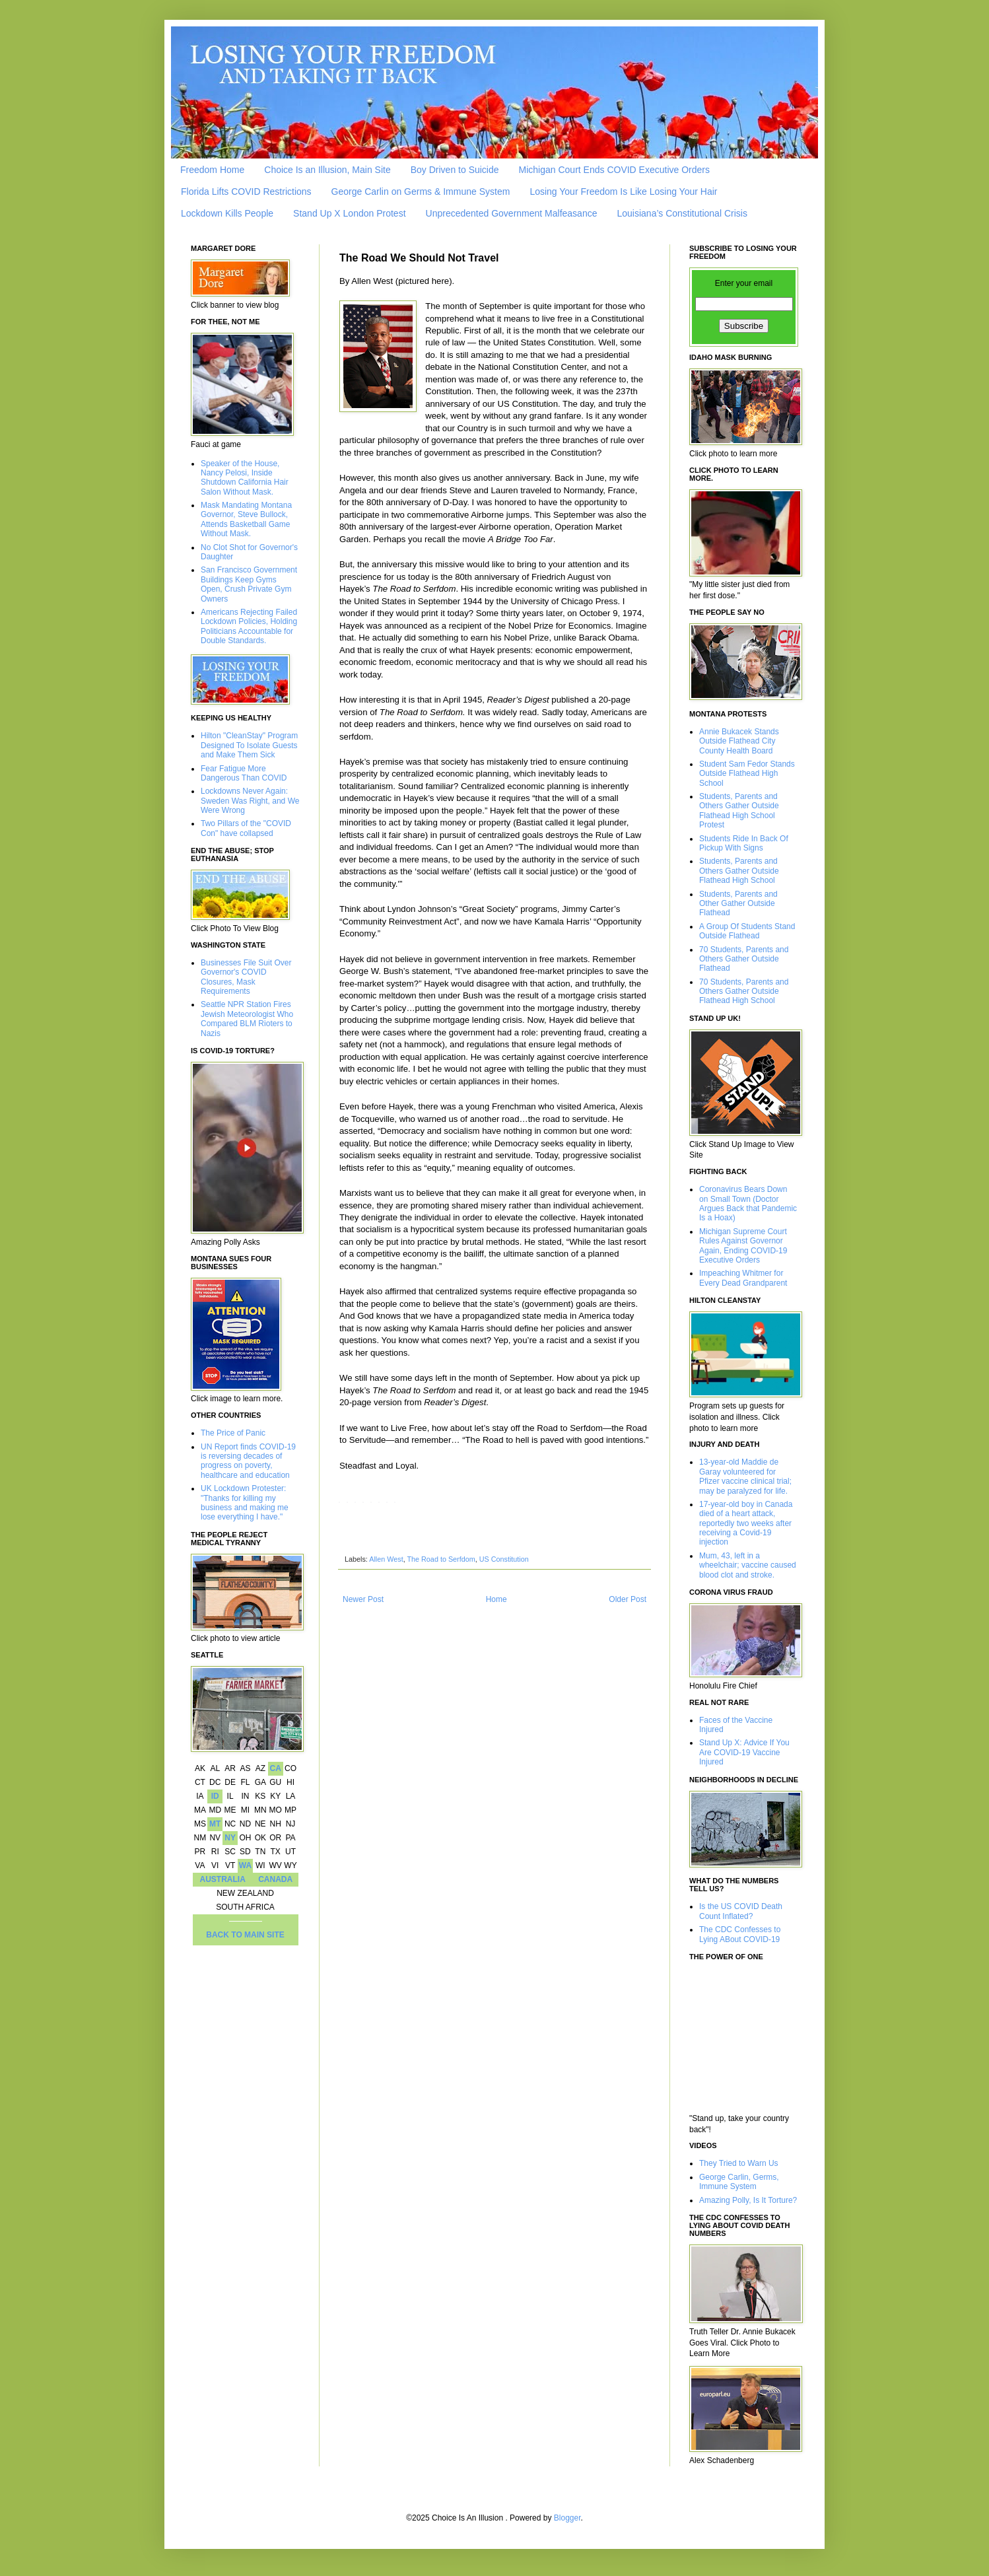 The width and height of the screenshot is (989, 2576). Describe the element at coordinates (363, 1599) in the screenshot. I see `Newer Post` at that location.